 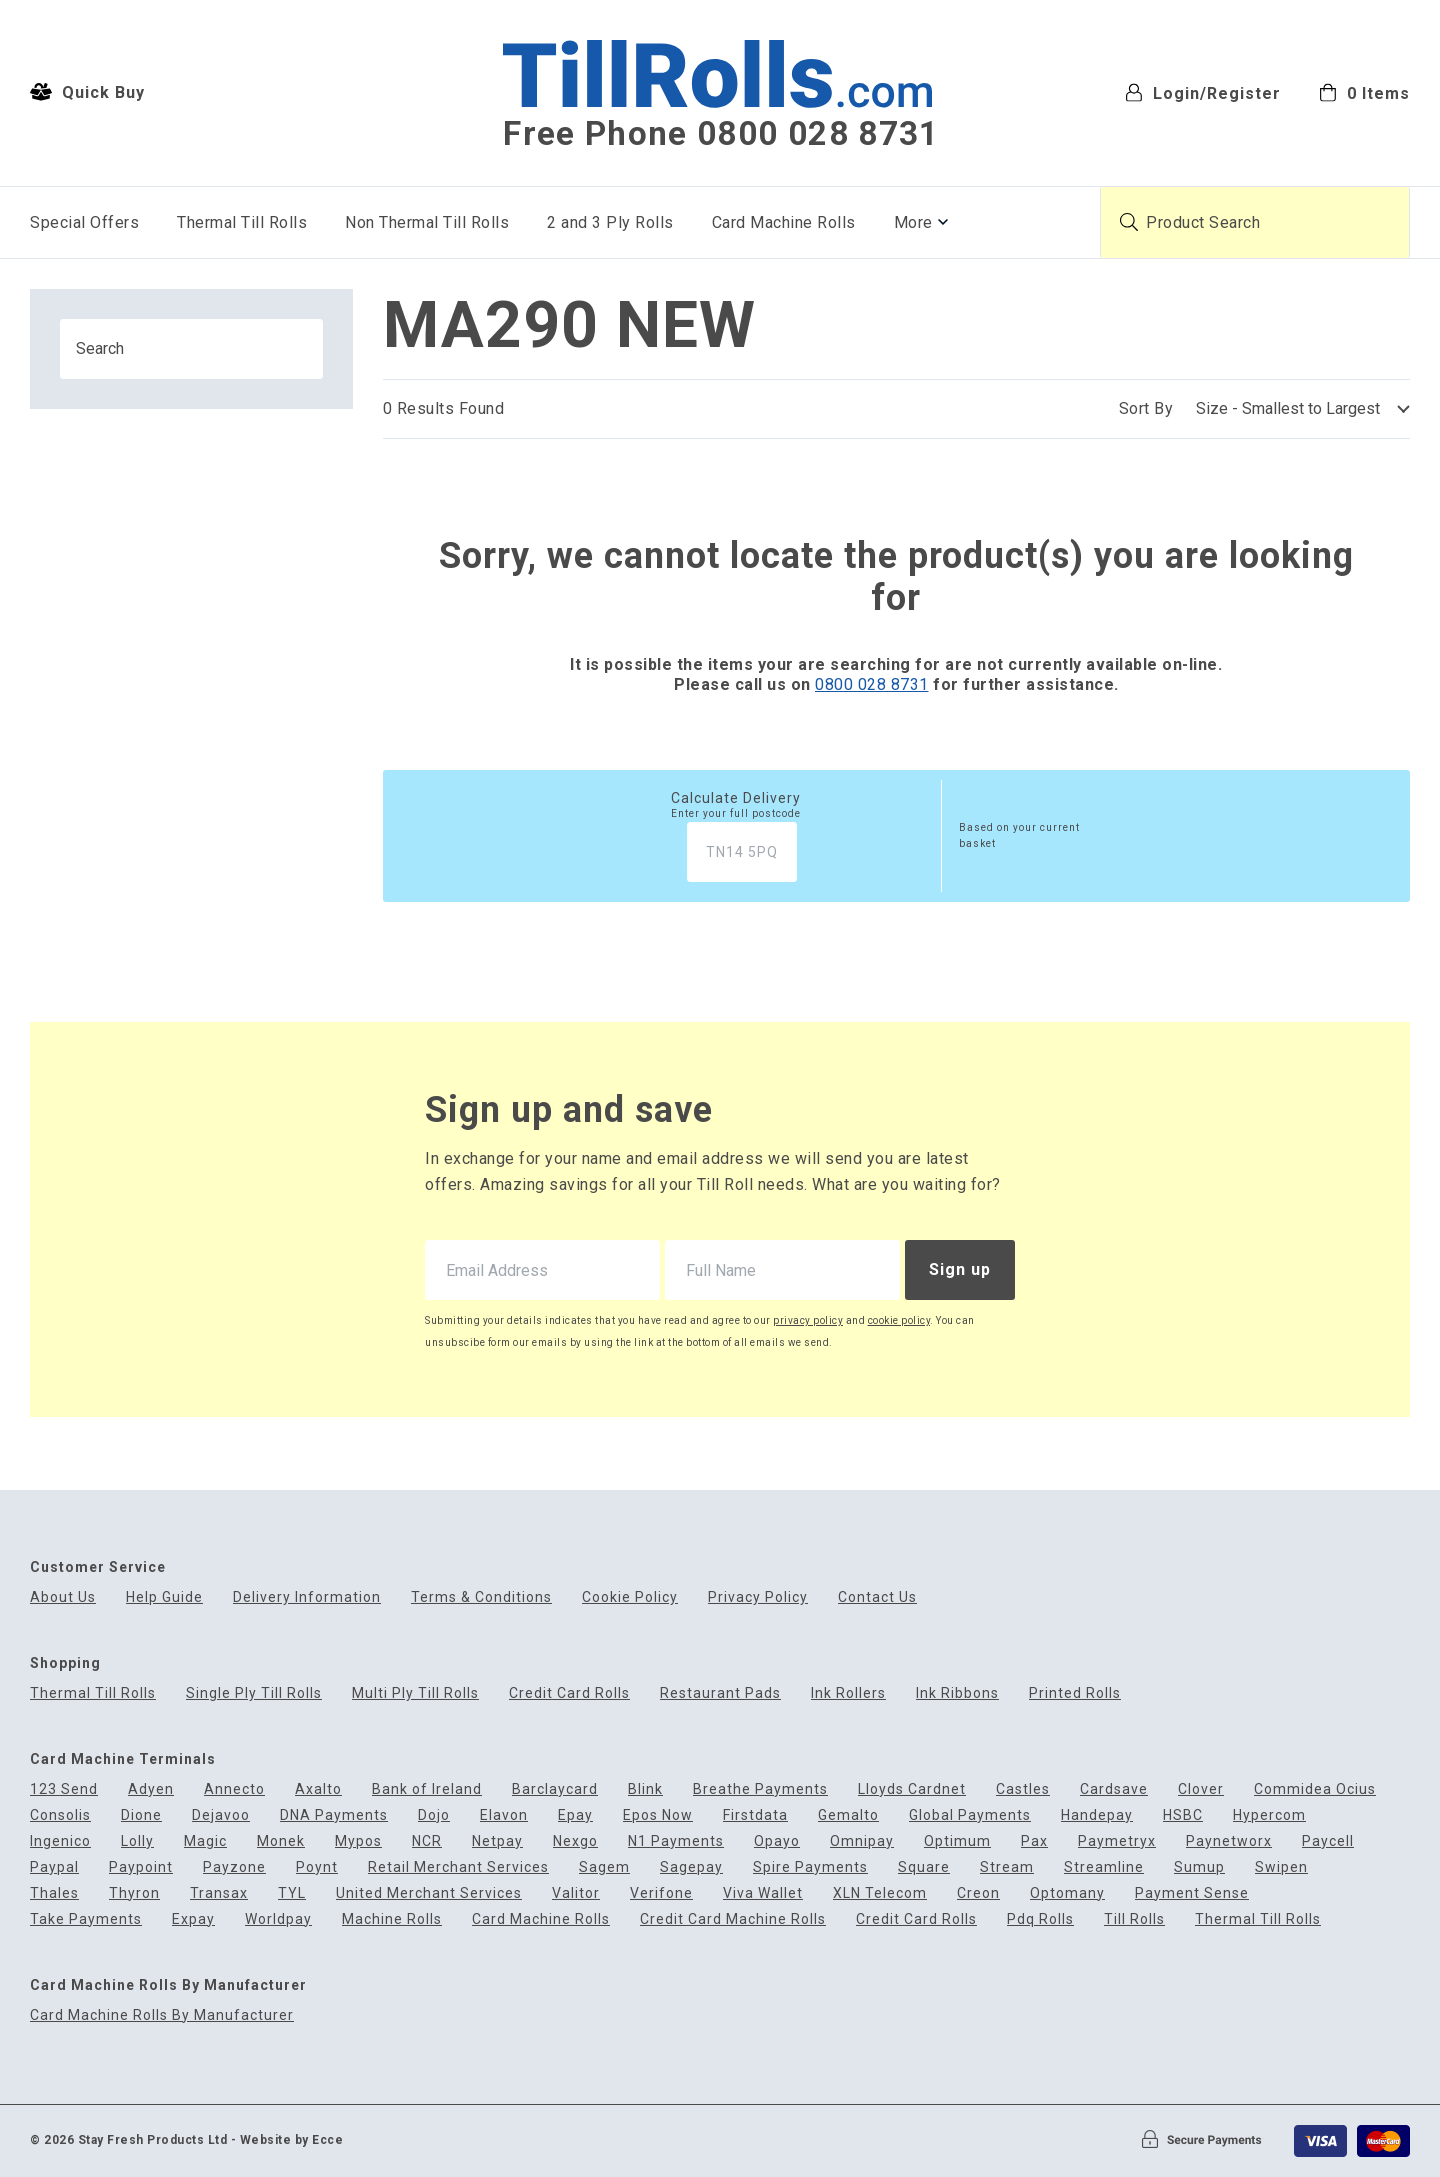 I want to click on Expay [menuitem], so click(x=193, y=1919).